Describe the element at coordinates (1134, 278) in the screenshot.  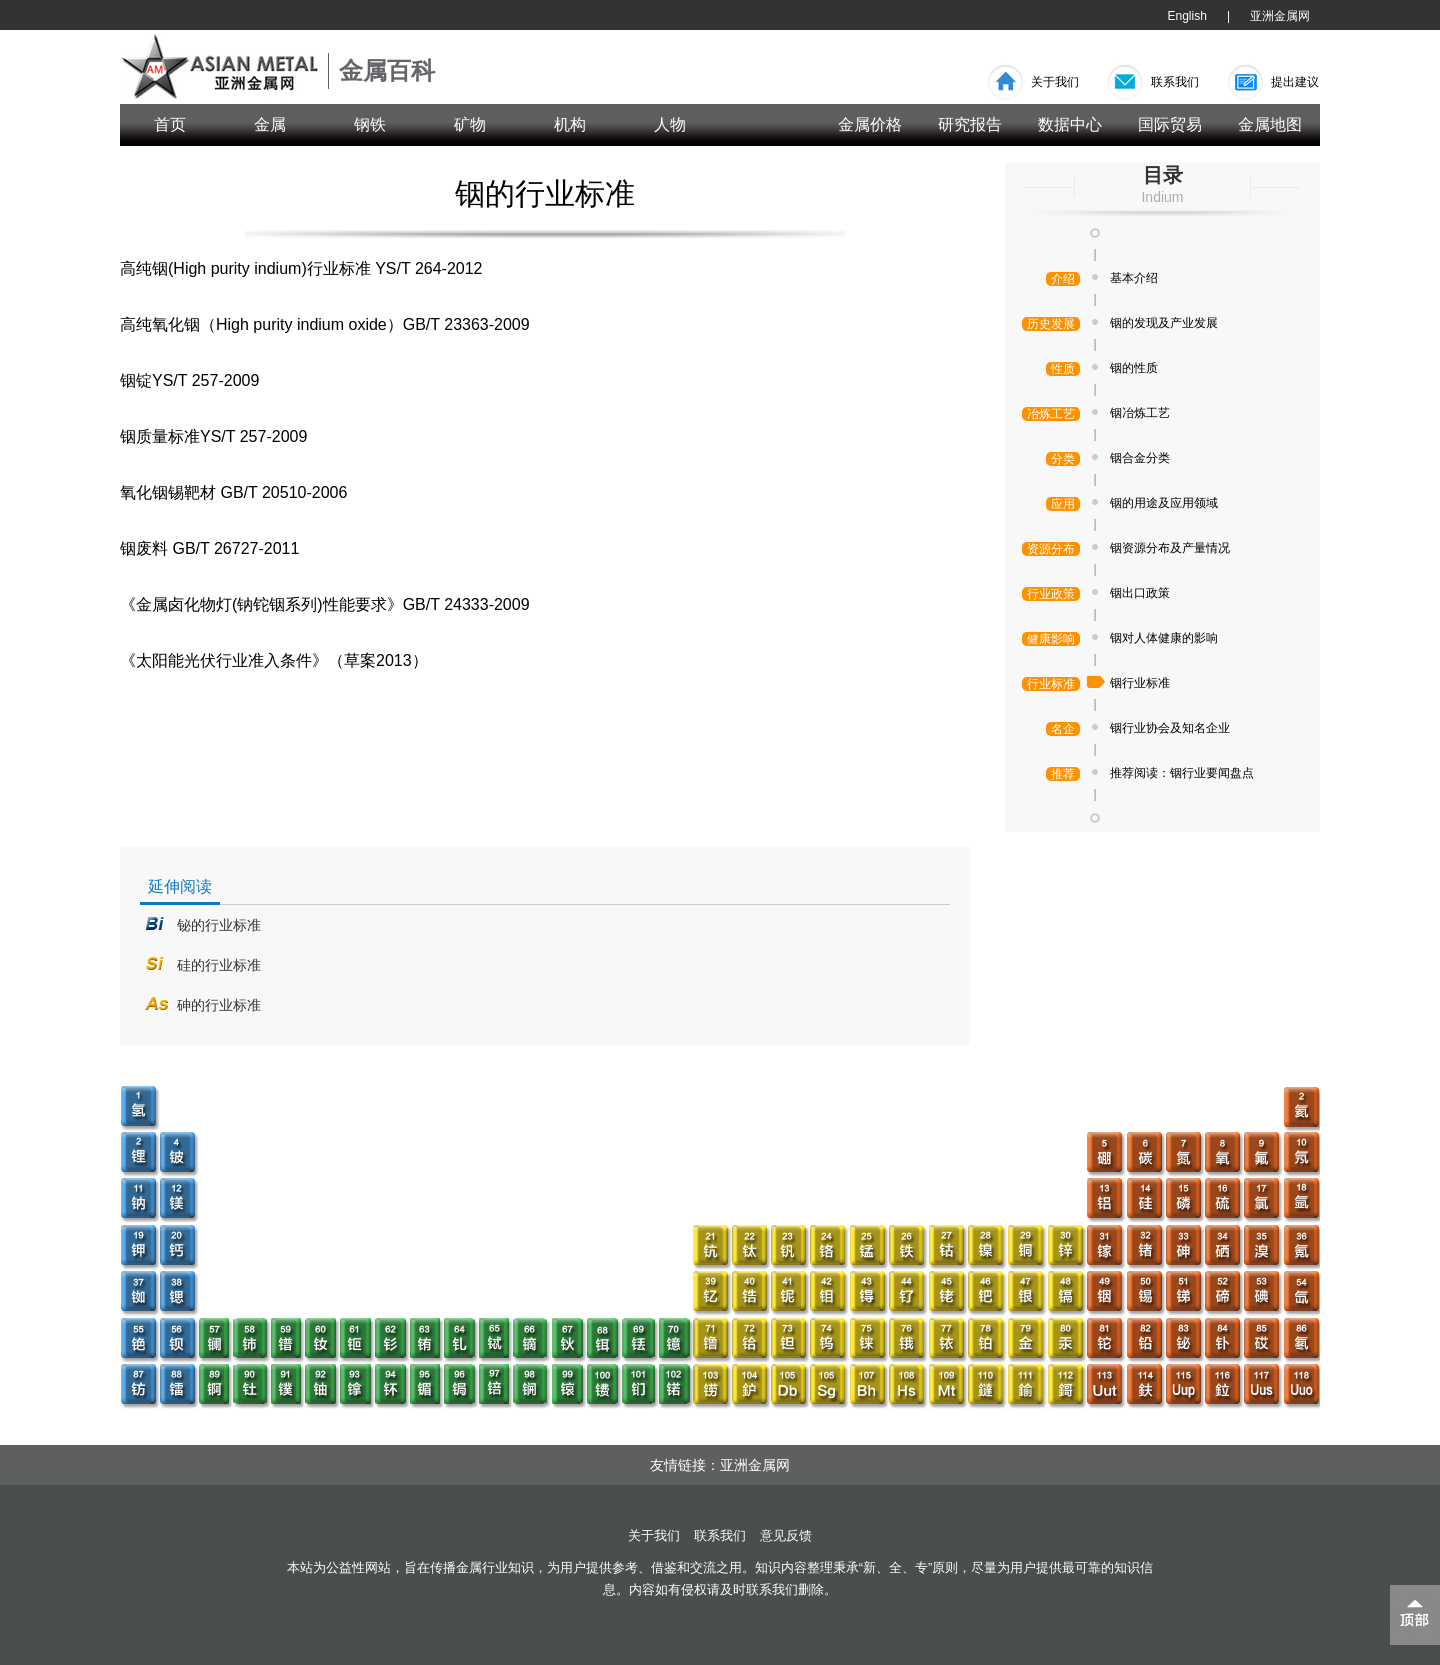
I see `基本介绍` at that location.